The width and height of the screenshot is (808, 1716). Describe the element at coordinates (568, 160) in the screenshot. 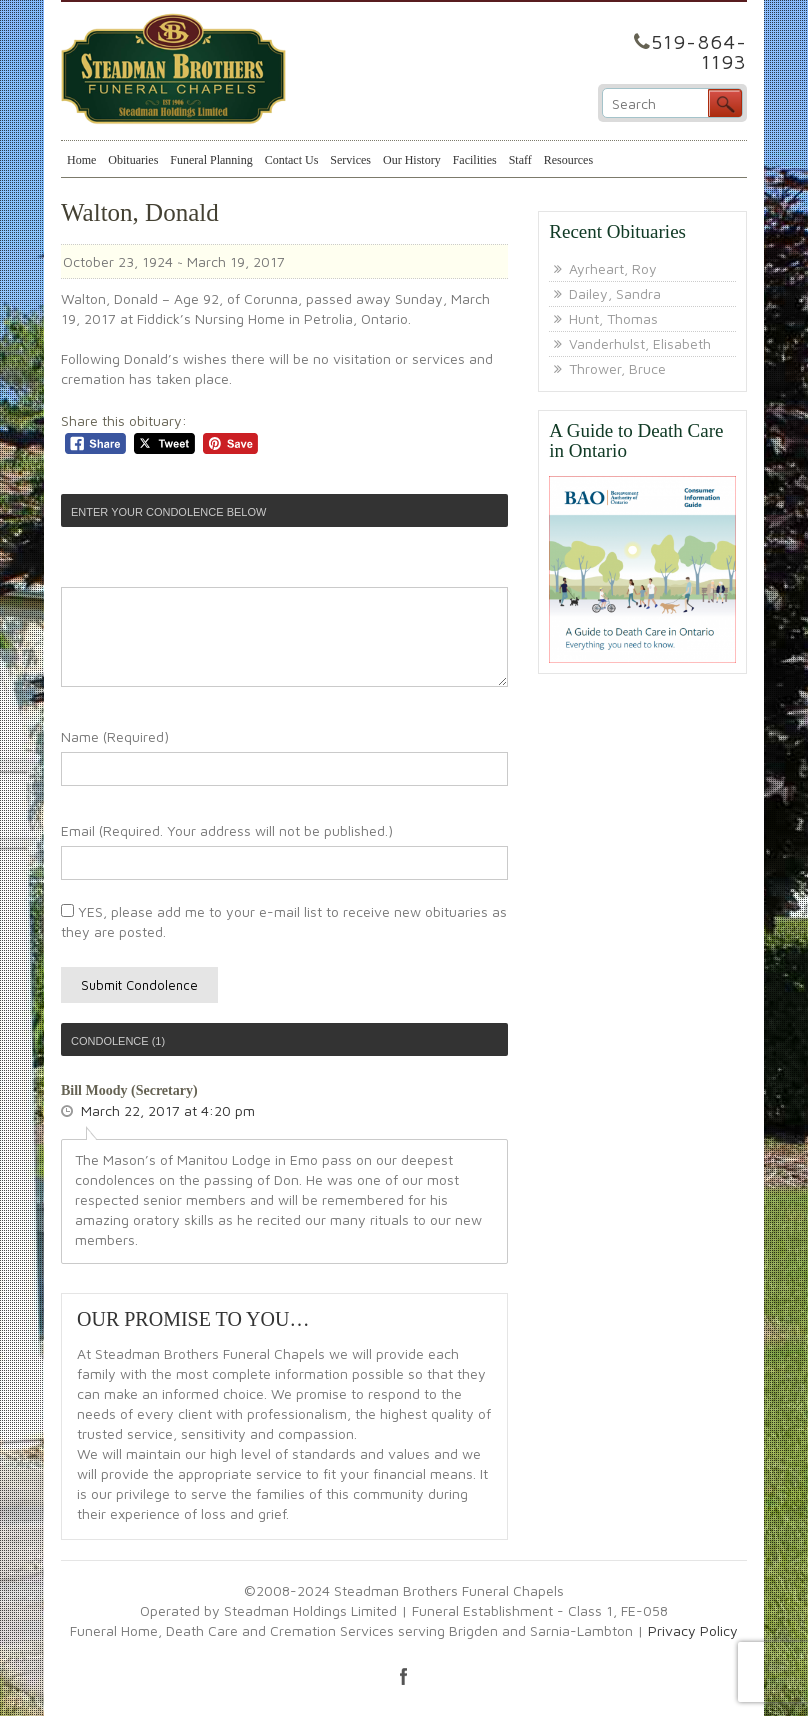

I see `Resources` at that location.